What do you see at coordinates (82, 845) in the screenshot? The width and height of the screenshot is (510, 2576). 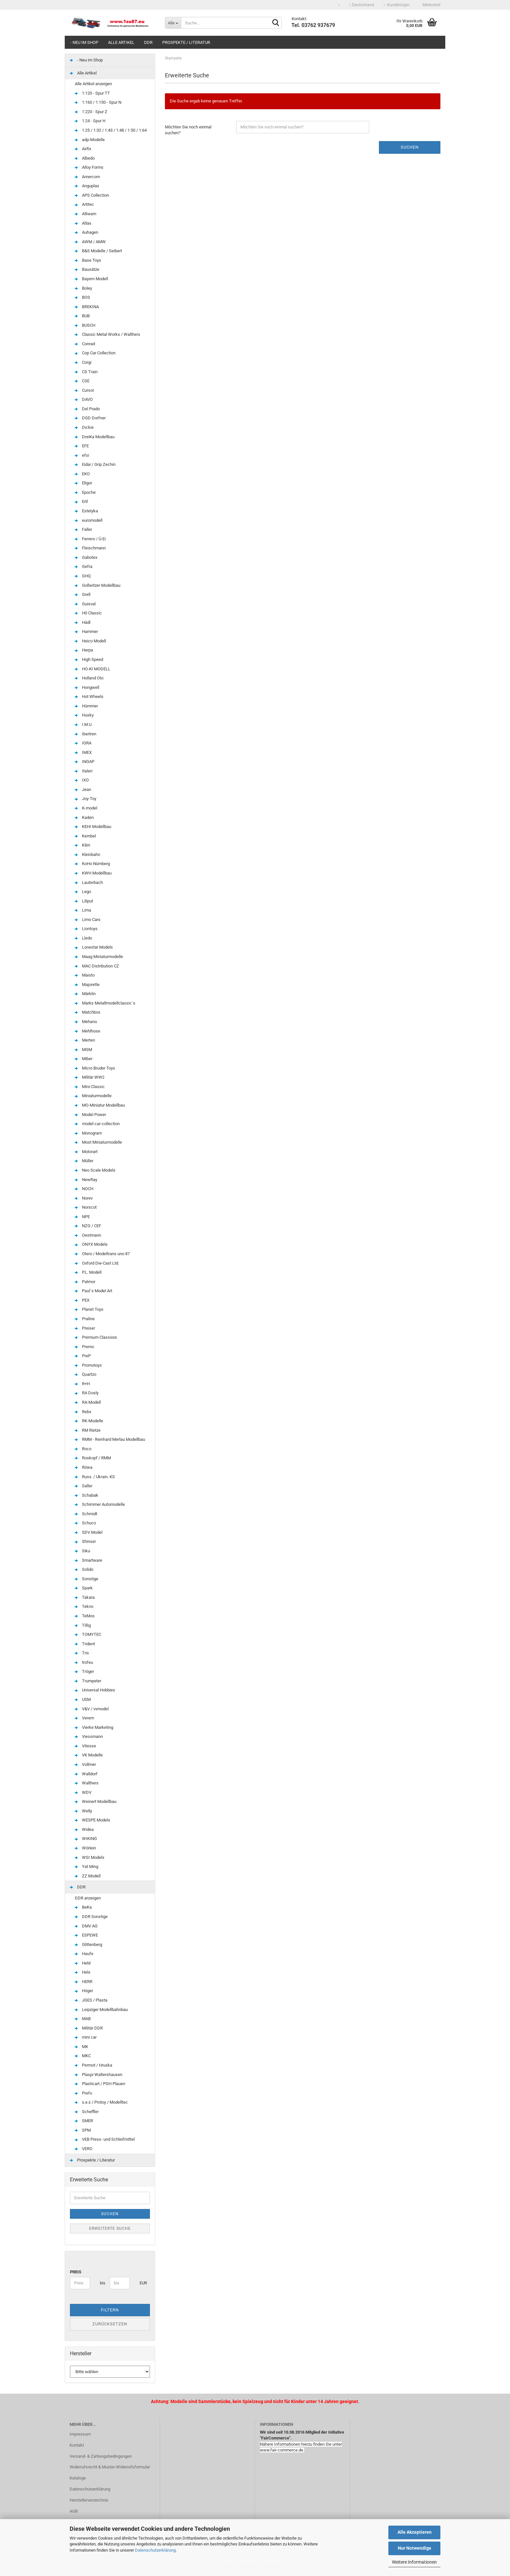 I see `Kibri` at bounding box center [82, 845].